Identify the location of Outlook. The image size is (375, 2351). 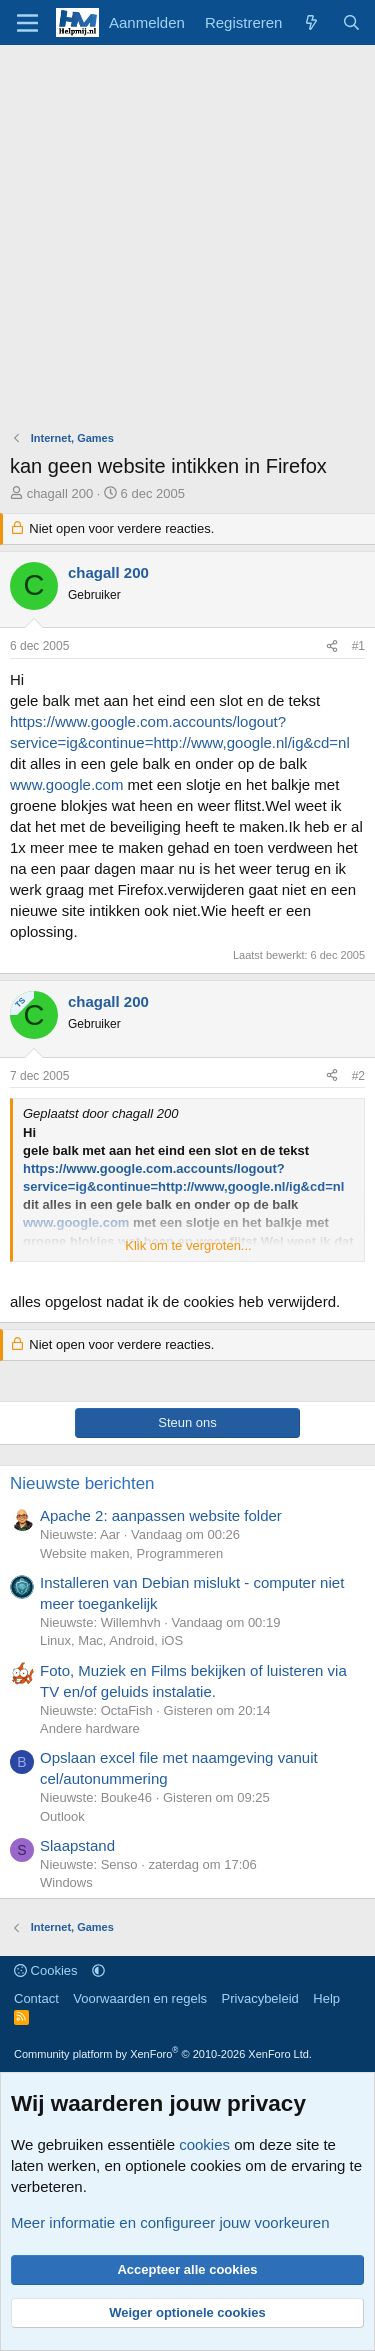
(62, 1816).